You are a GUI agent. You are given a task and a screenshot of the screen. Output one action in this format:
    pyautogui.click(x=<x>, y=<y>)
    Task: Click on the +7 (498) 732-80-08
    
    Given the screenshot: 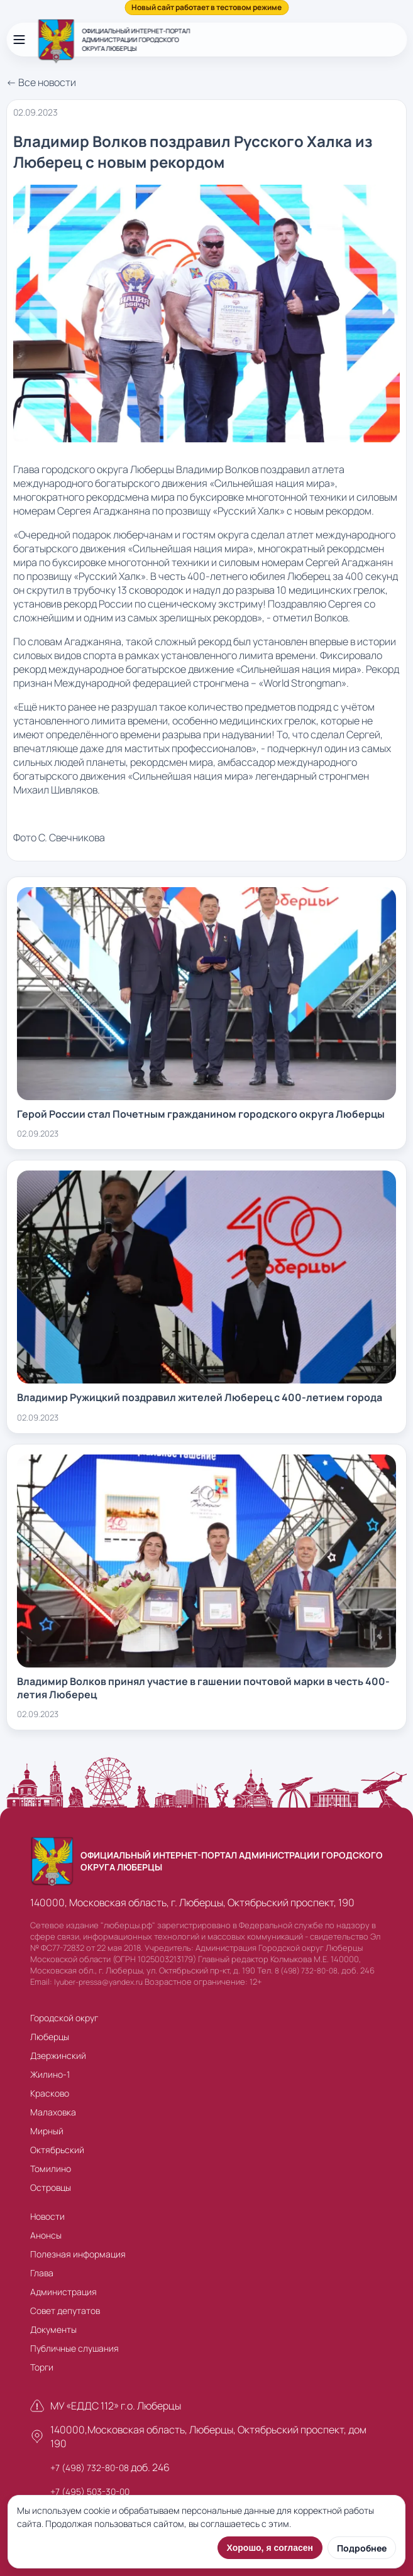 What is the action you would take?
    pyautogui.click(x=89, y=2468)
    